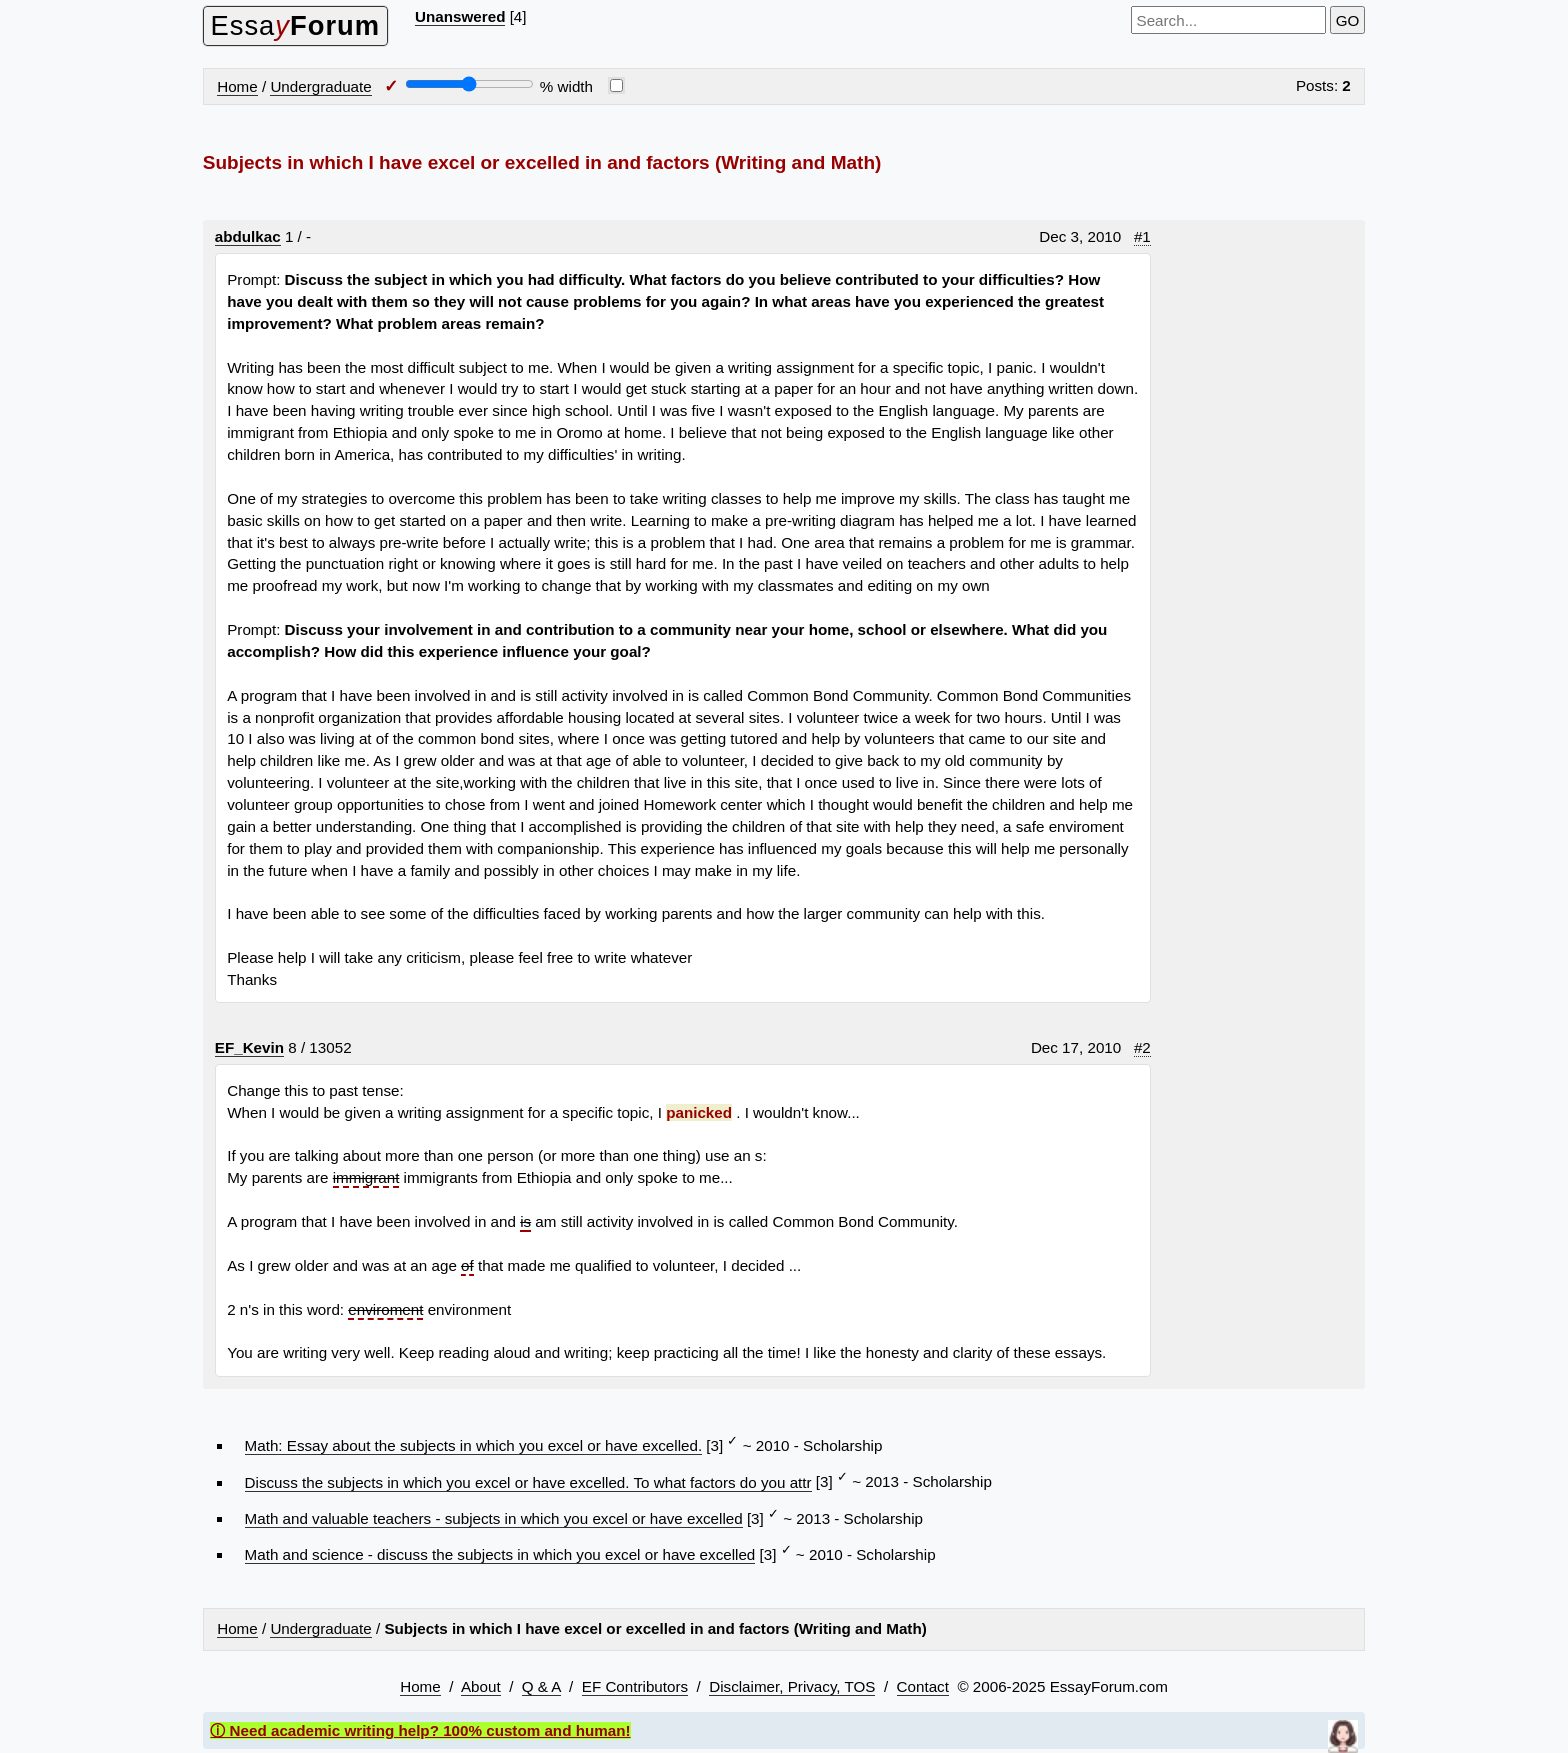  I want to click on Home, so click(237, 86).